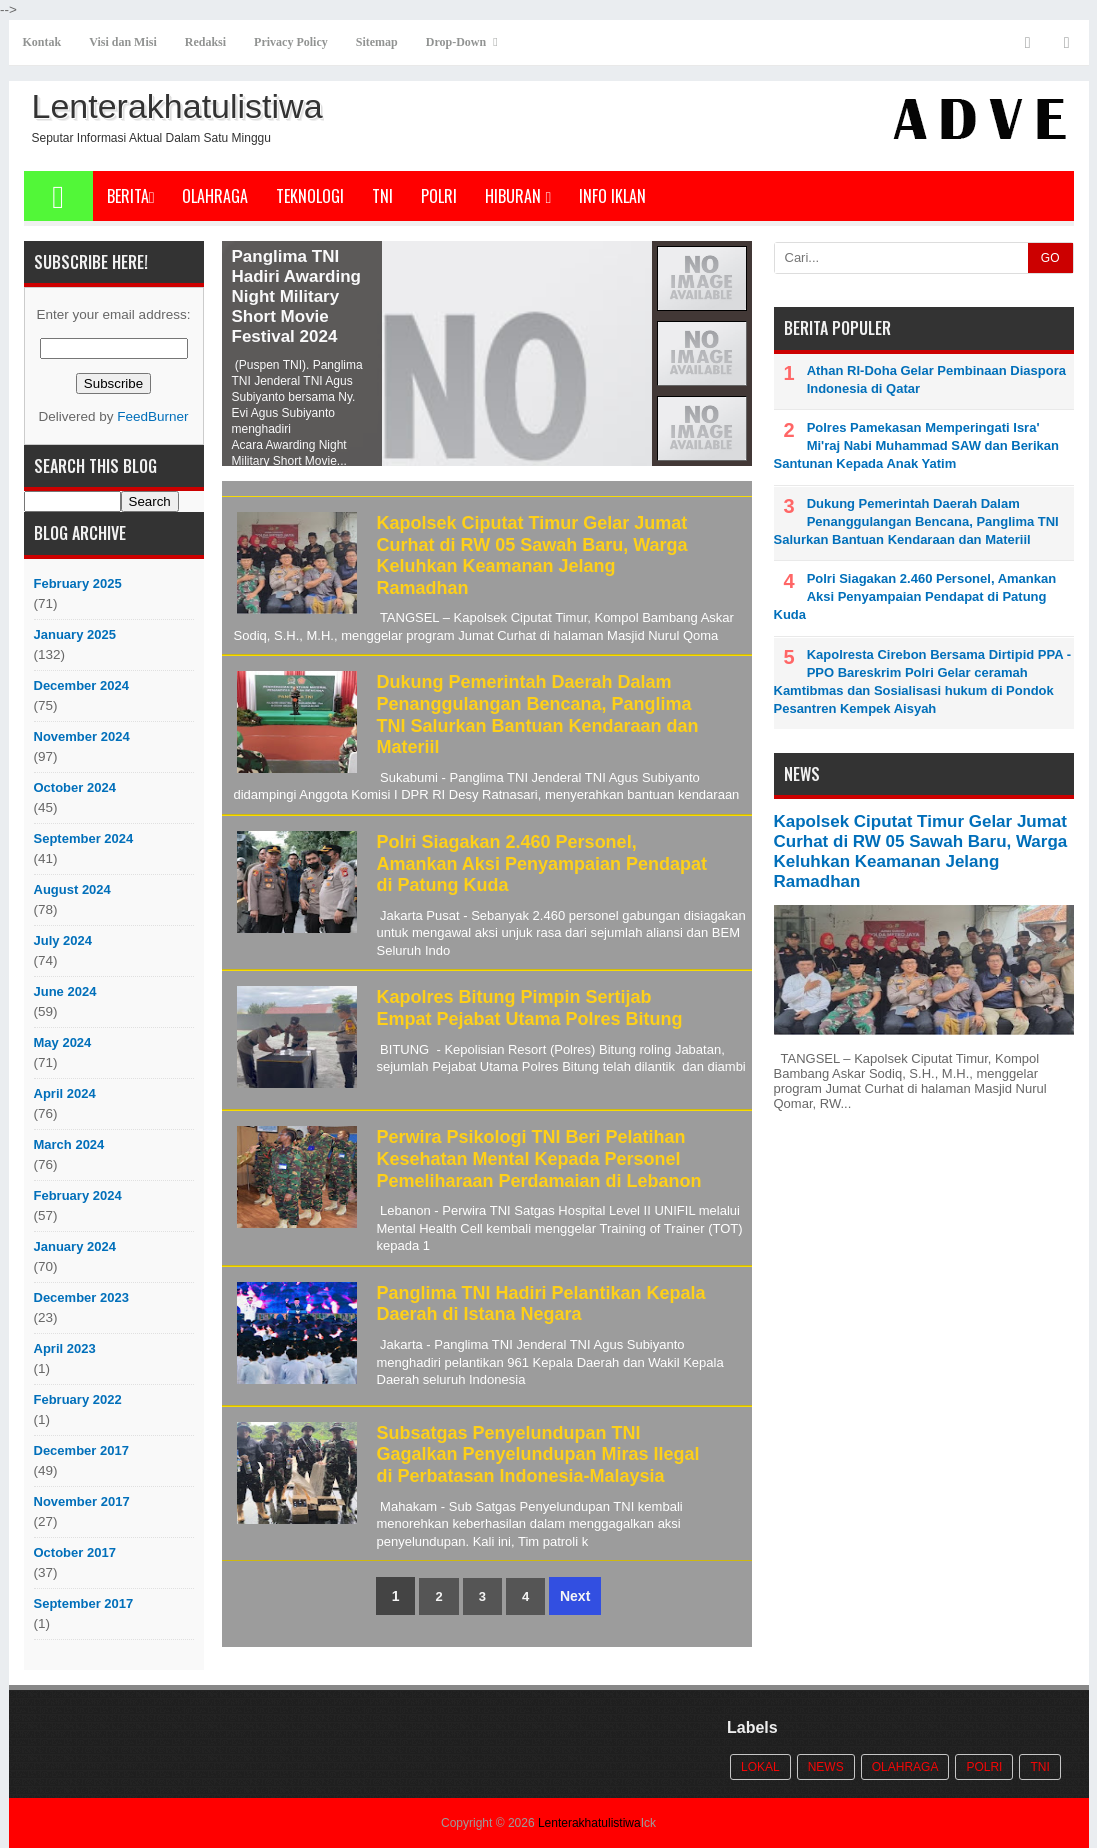  What do you see at coordinates (78, 583) in the screenshot?
I see `February 2025` at bounding box center [78, 583].